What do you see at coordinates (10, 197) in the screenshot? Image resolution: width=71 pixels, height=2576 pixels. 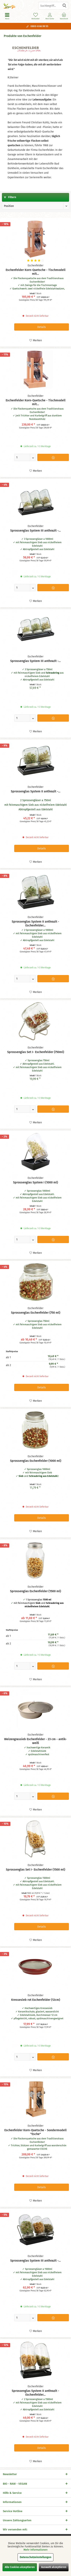 I see `Filtern` at bounding box center [10, 197].